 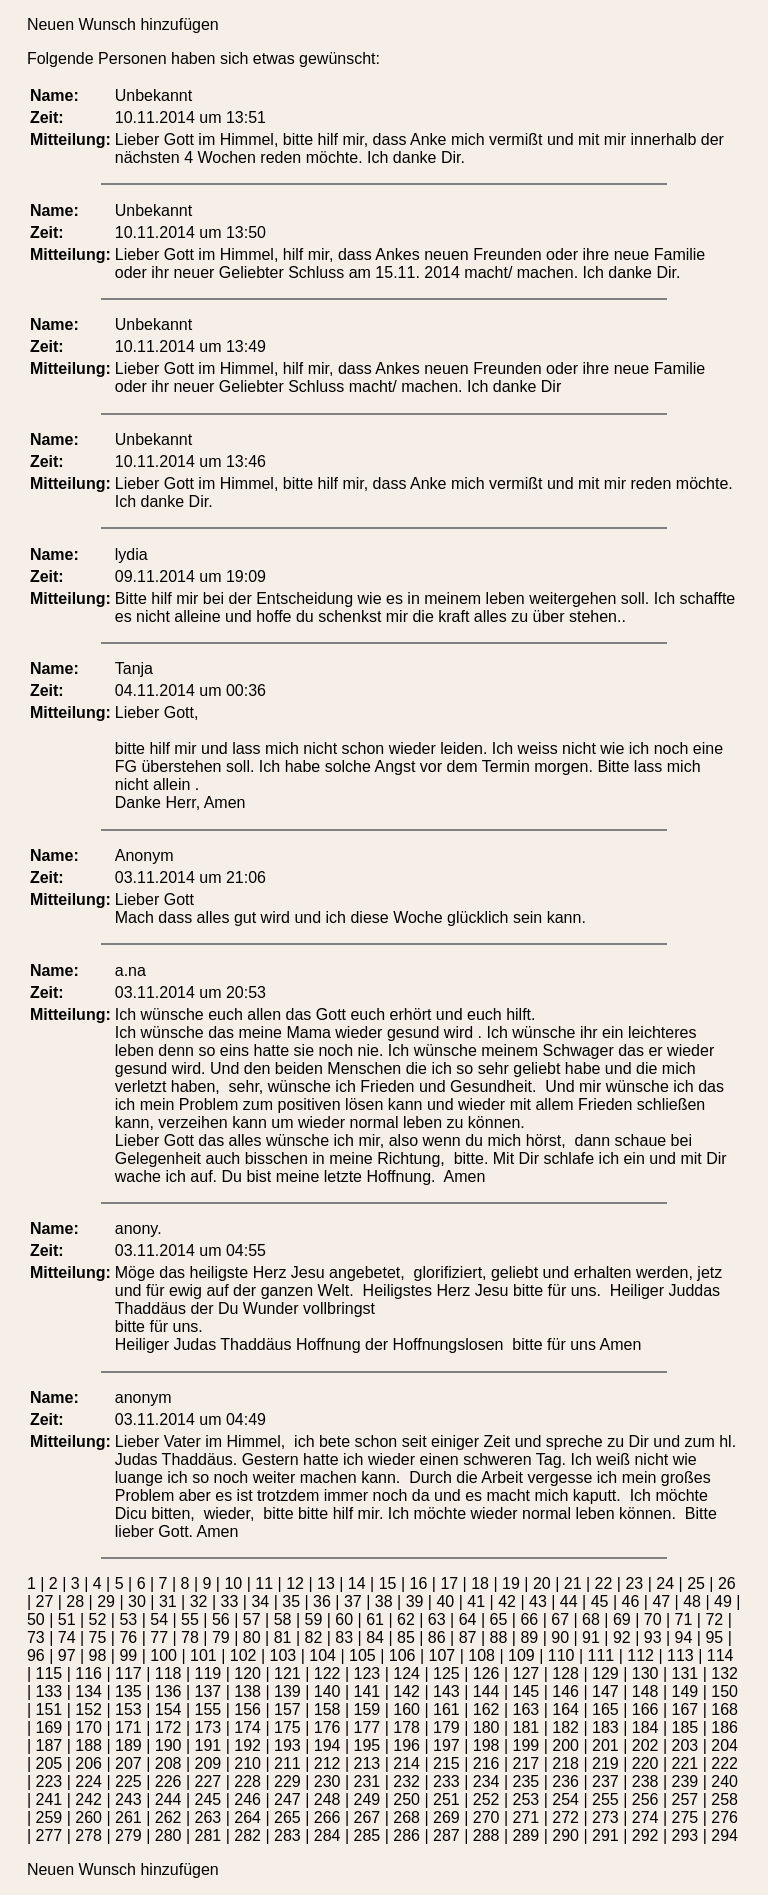 What do you see at coordinates (128, 1727) in the screenshot?
I see `171` at bounding box center [128, 1727].